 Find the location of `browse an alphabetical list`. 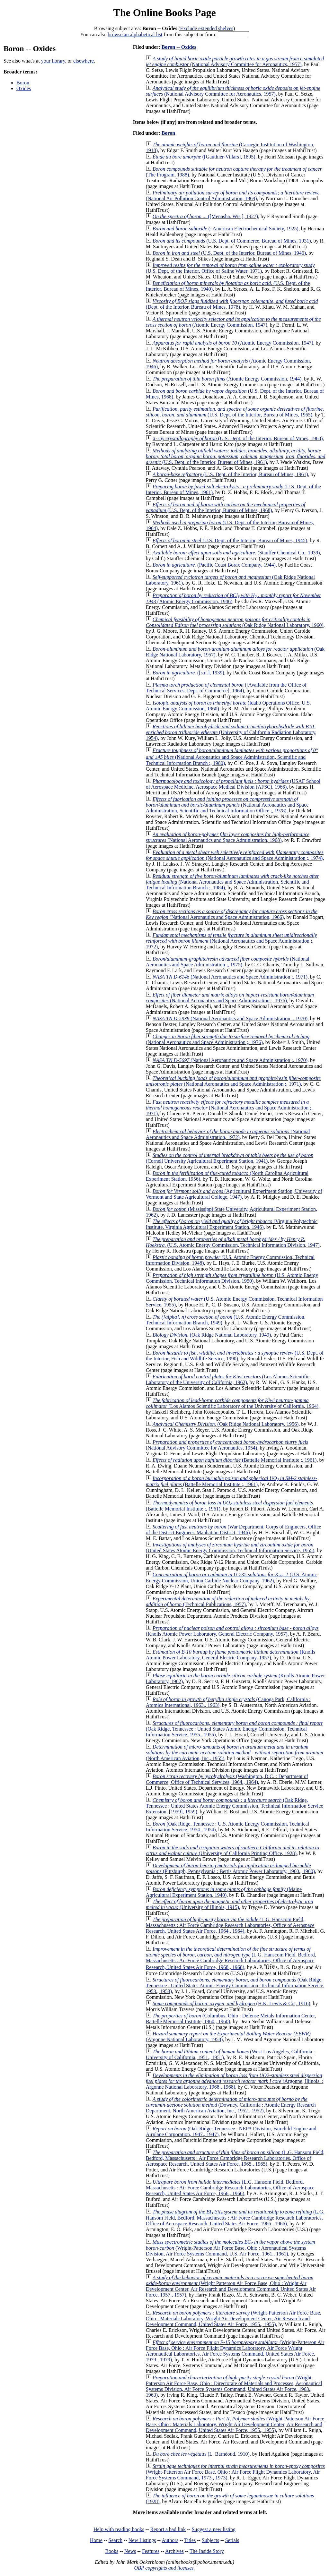

browse an alphabetical list is located at coordinates (135, 34).